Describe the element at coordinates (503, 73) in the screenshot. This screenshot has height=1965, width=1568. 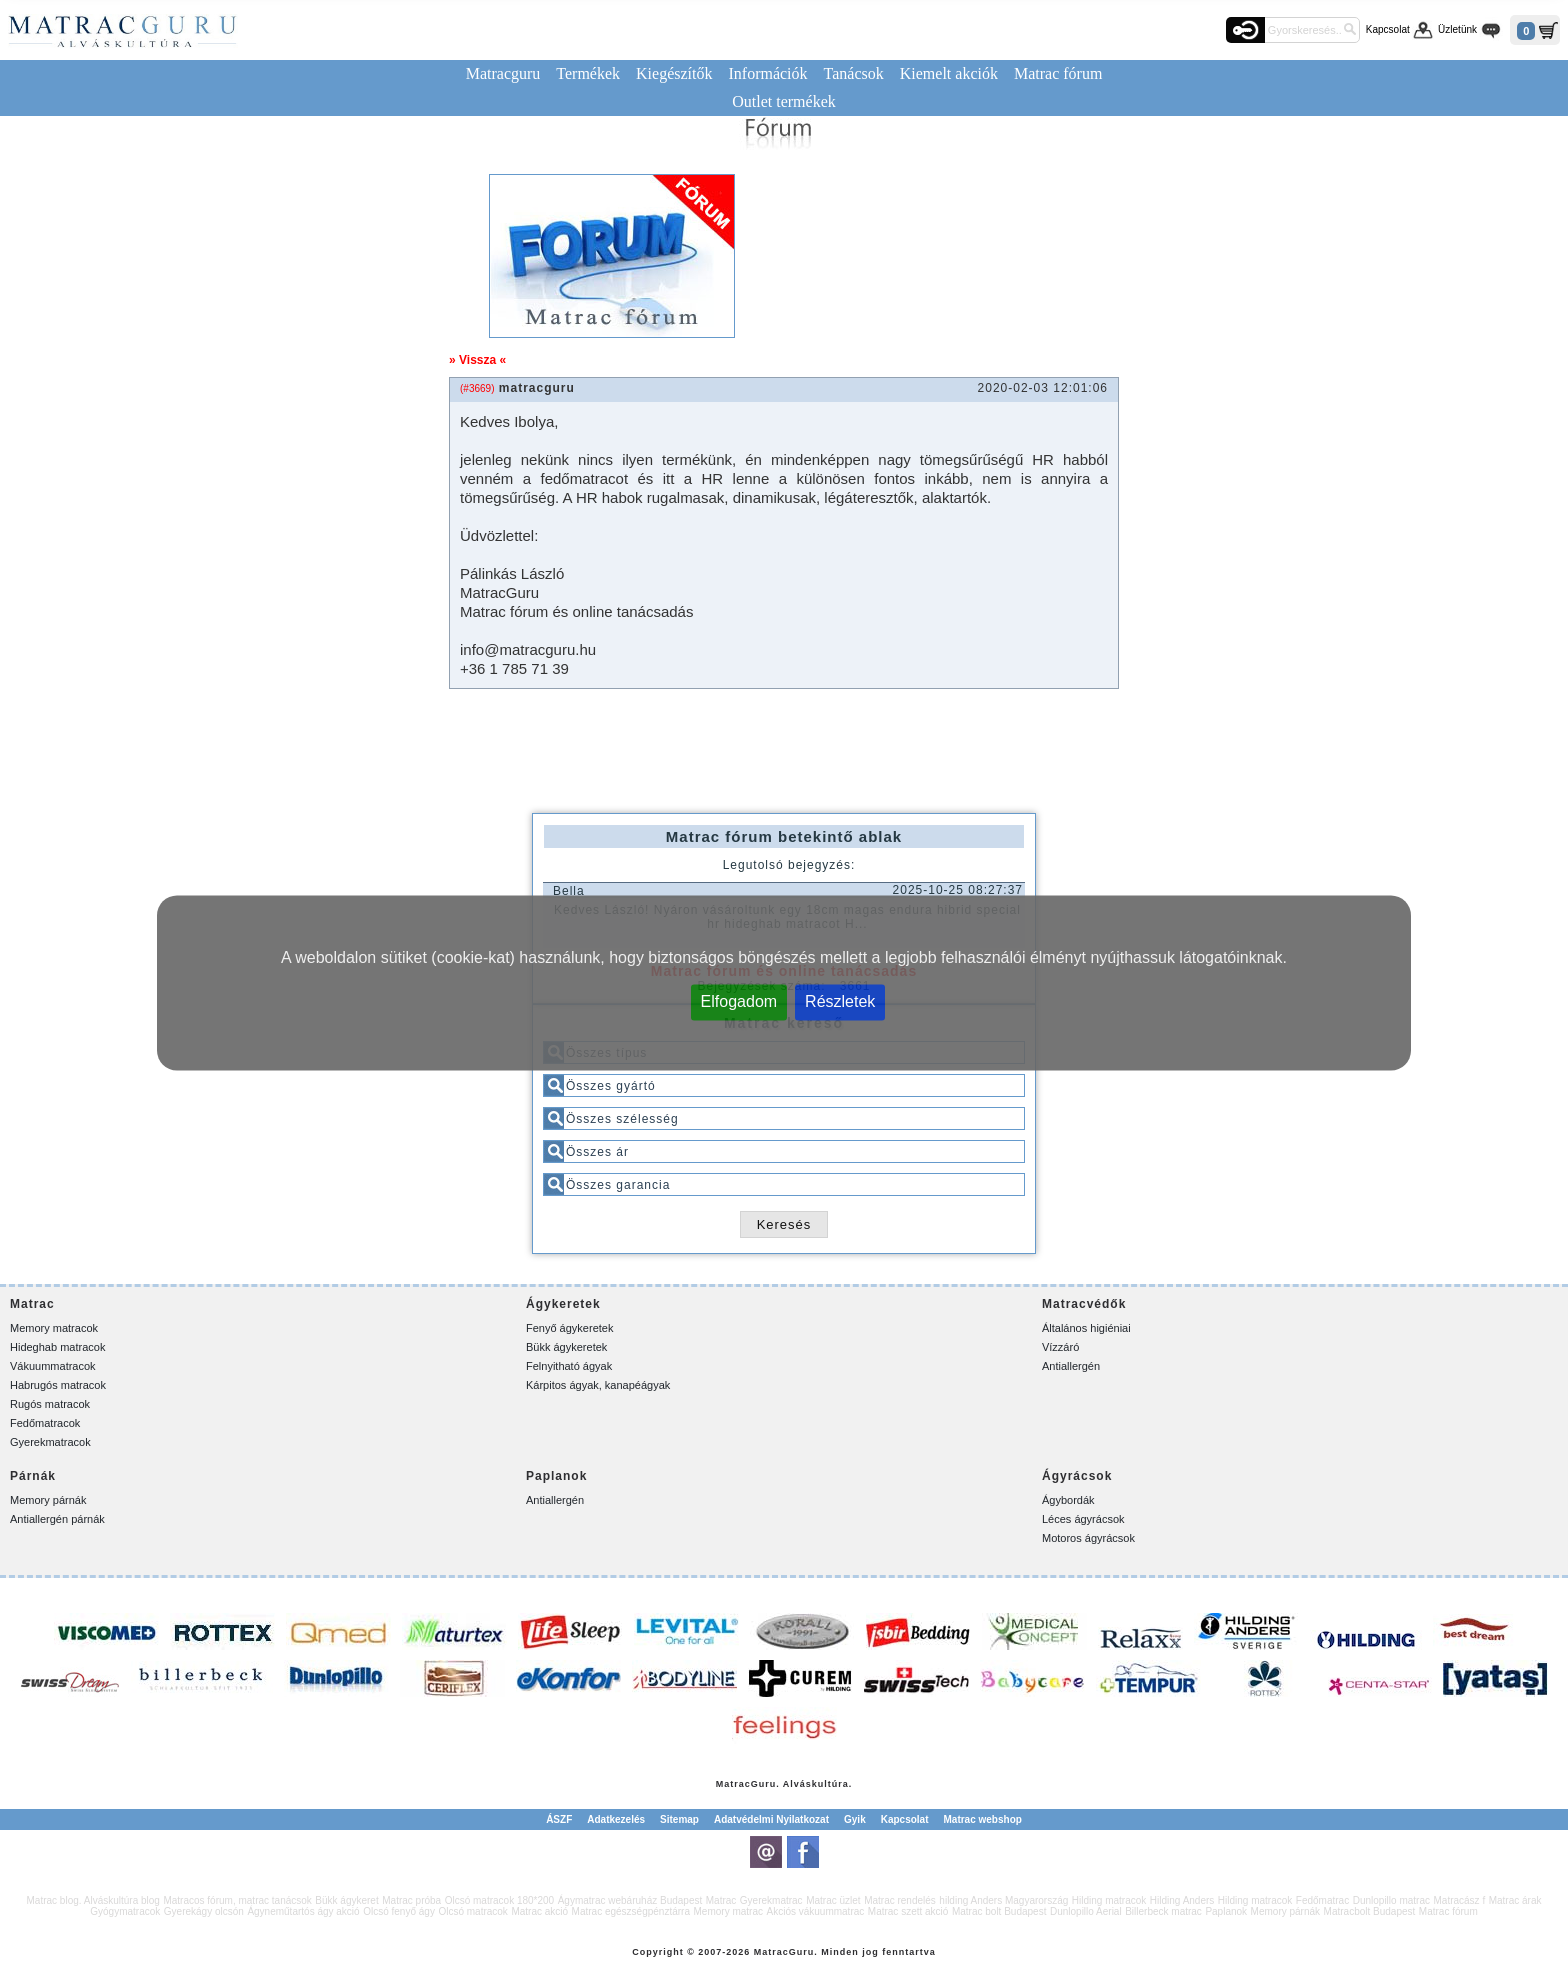
I see `Matracguru` at that location.